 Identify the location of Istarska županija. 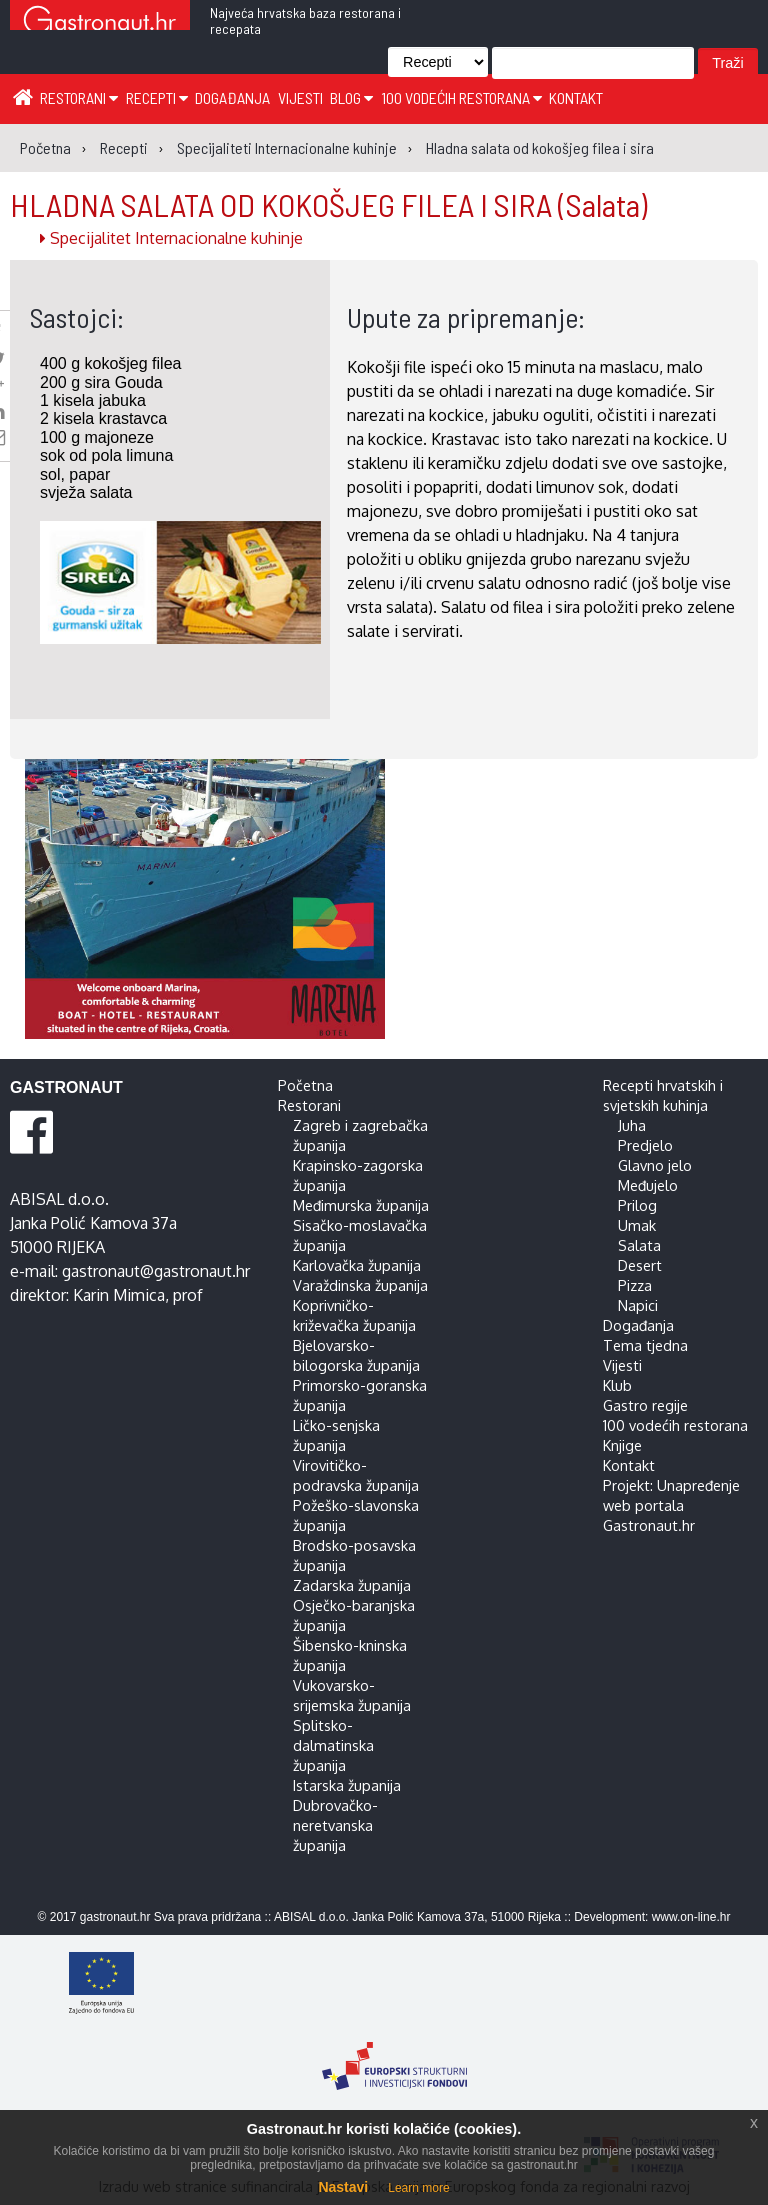
(347, 1785).